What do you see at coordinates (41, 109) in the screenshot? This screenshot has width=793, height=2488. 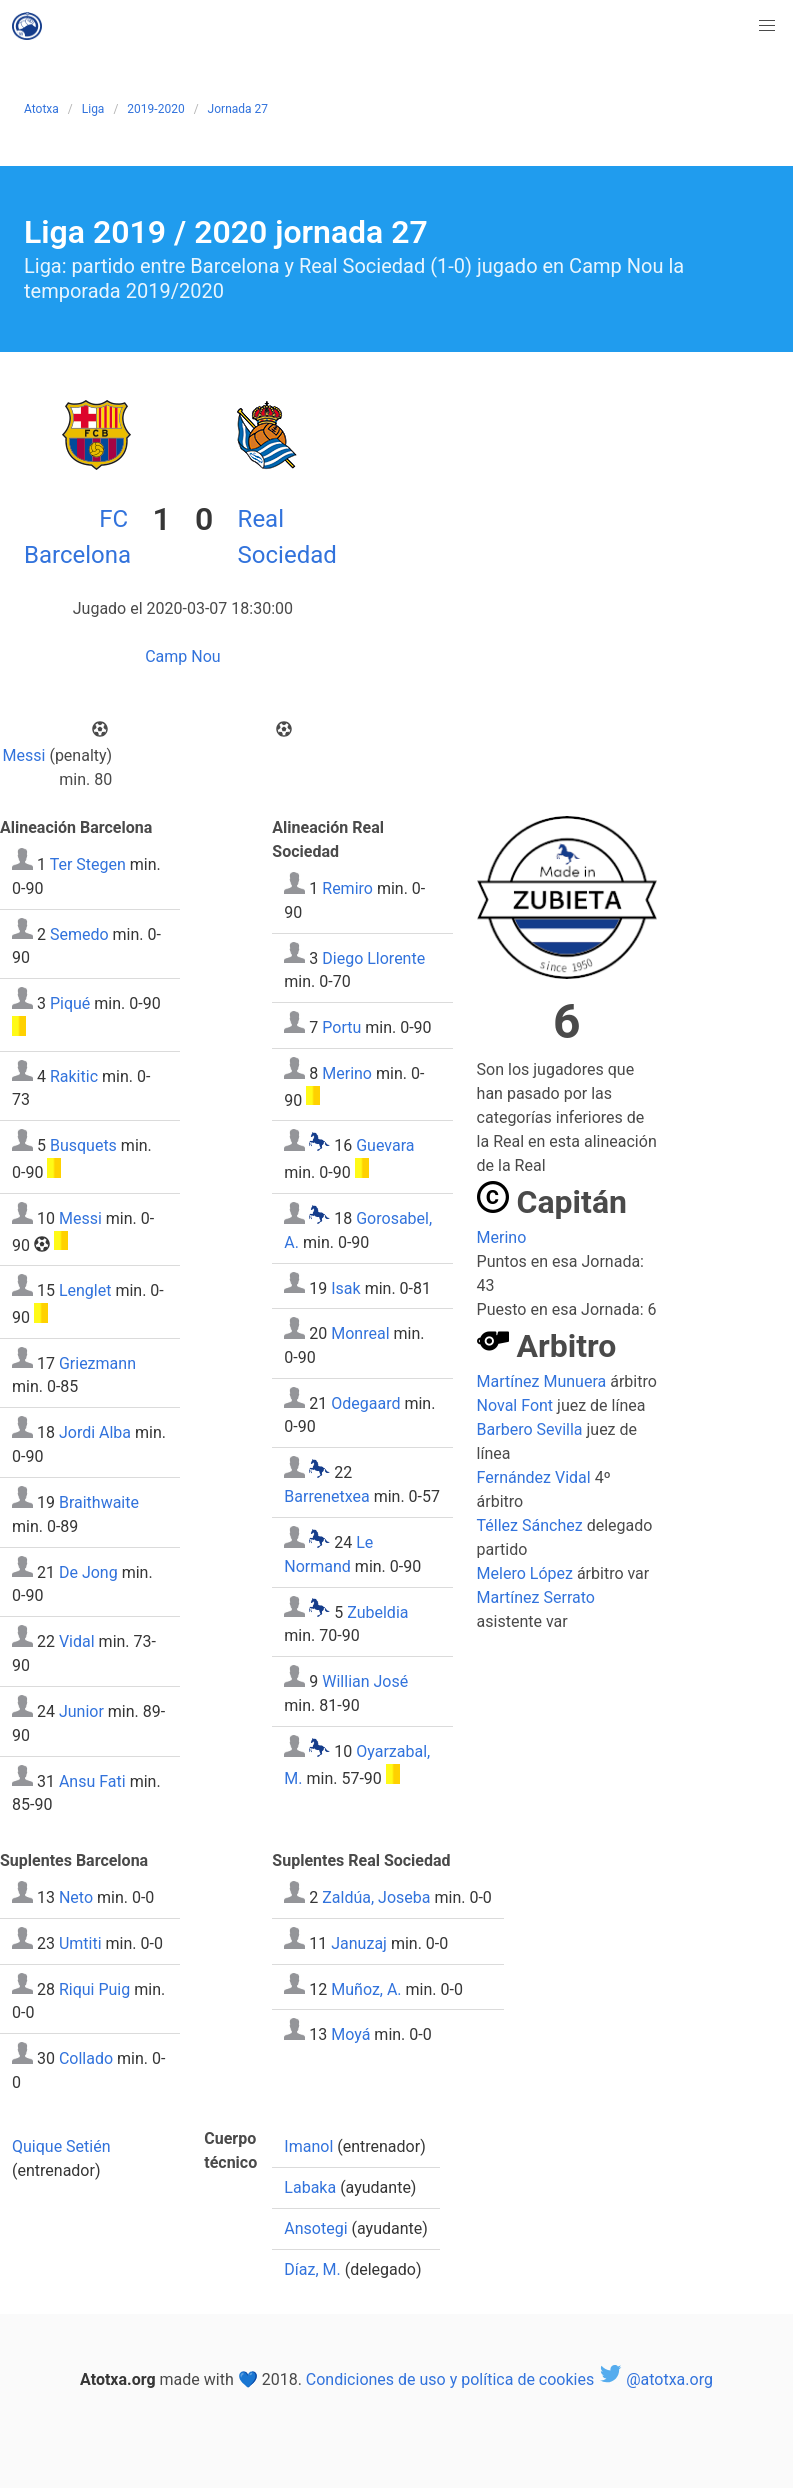 I see `Atotxa` at bounding box center [41, 109].